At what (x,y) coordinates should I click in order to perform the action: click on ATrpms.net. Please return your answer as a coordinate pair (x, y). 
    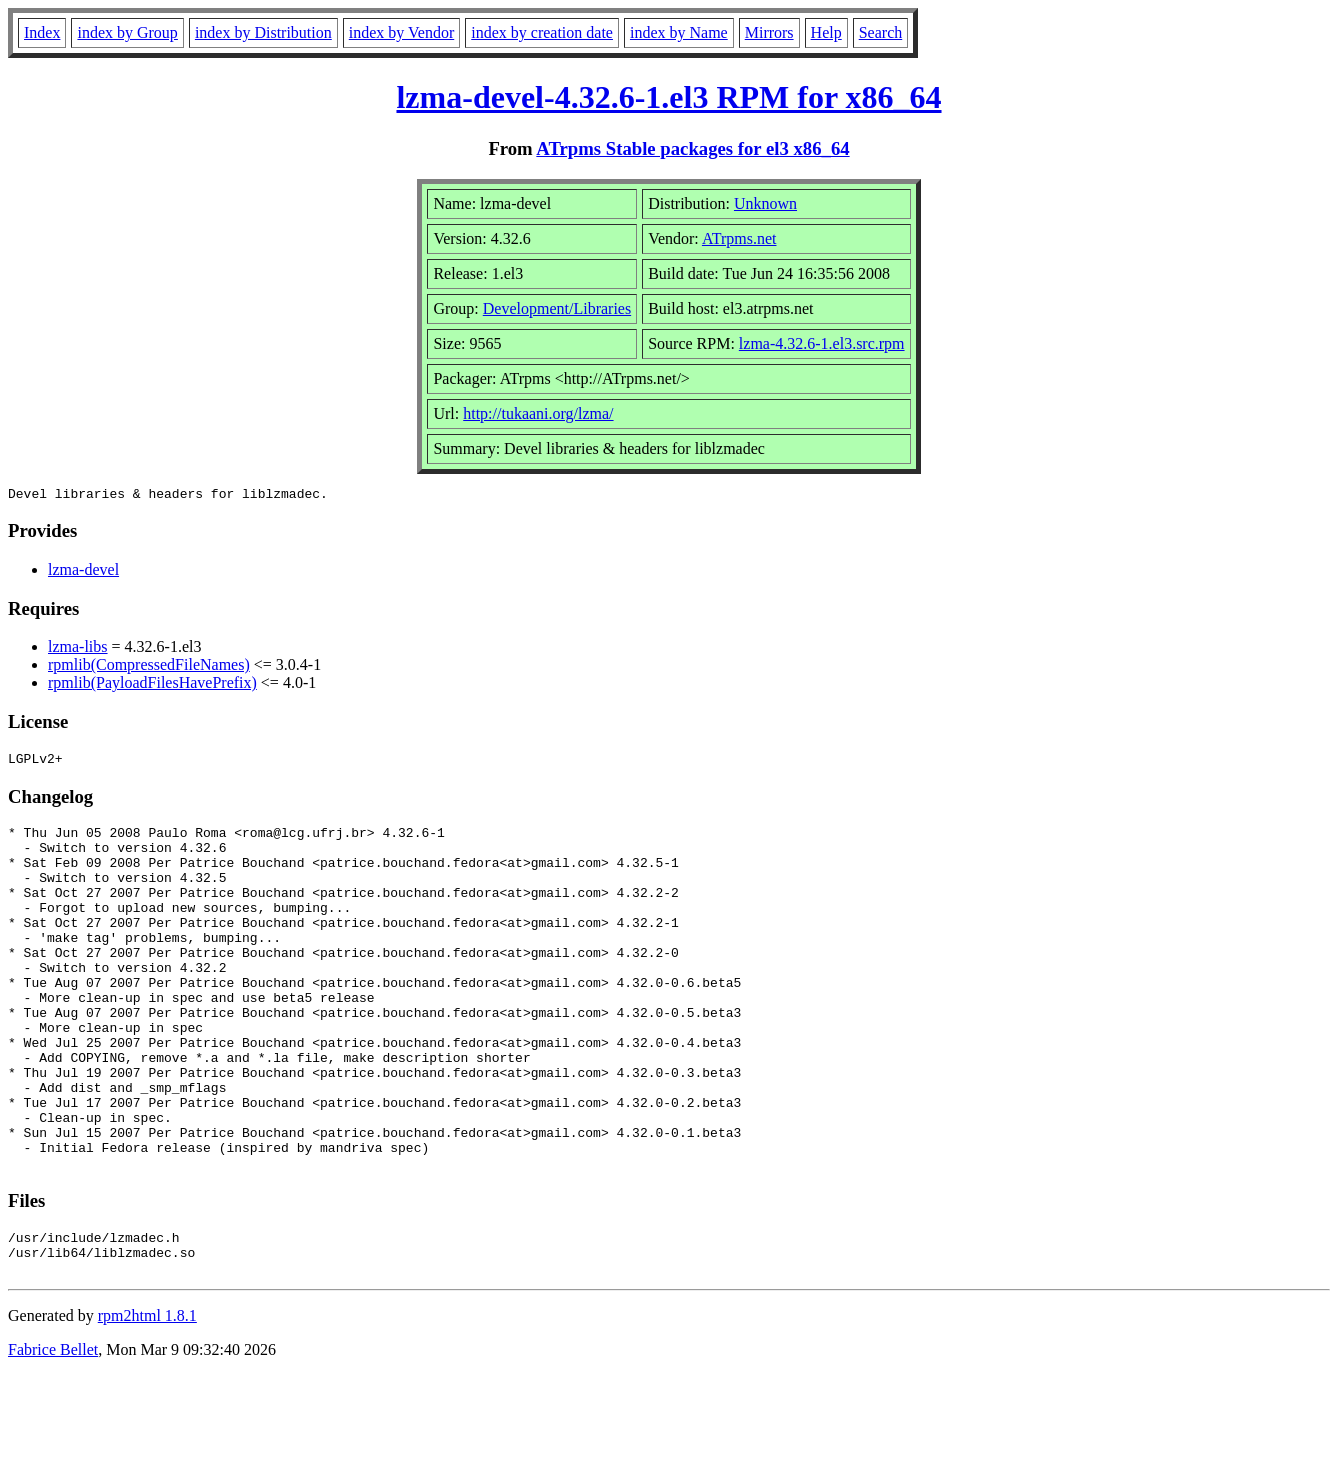
    Looking at the image, I should click on (739, 238).